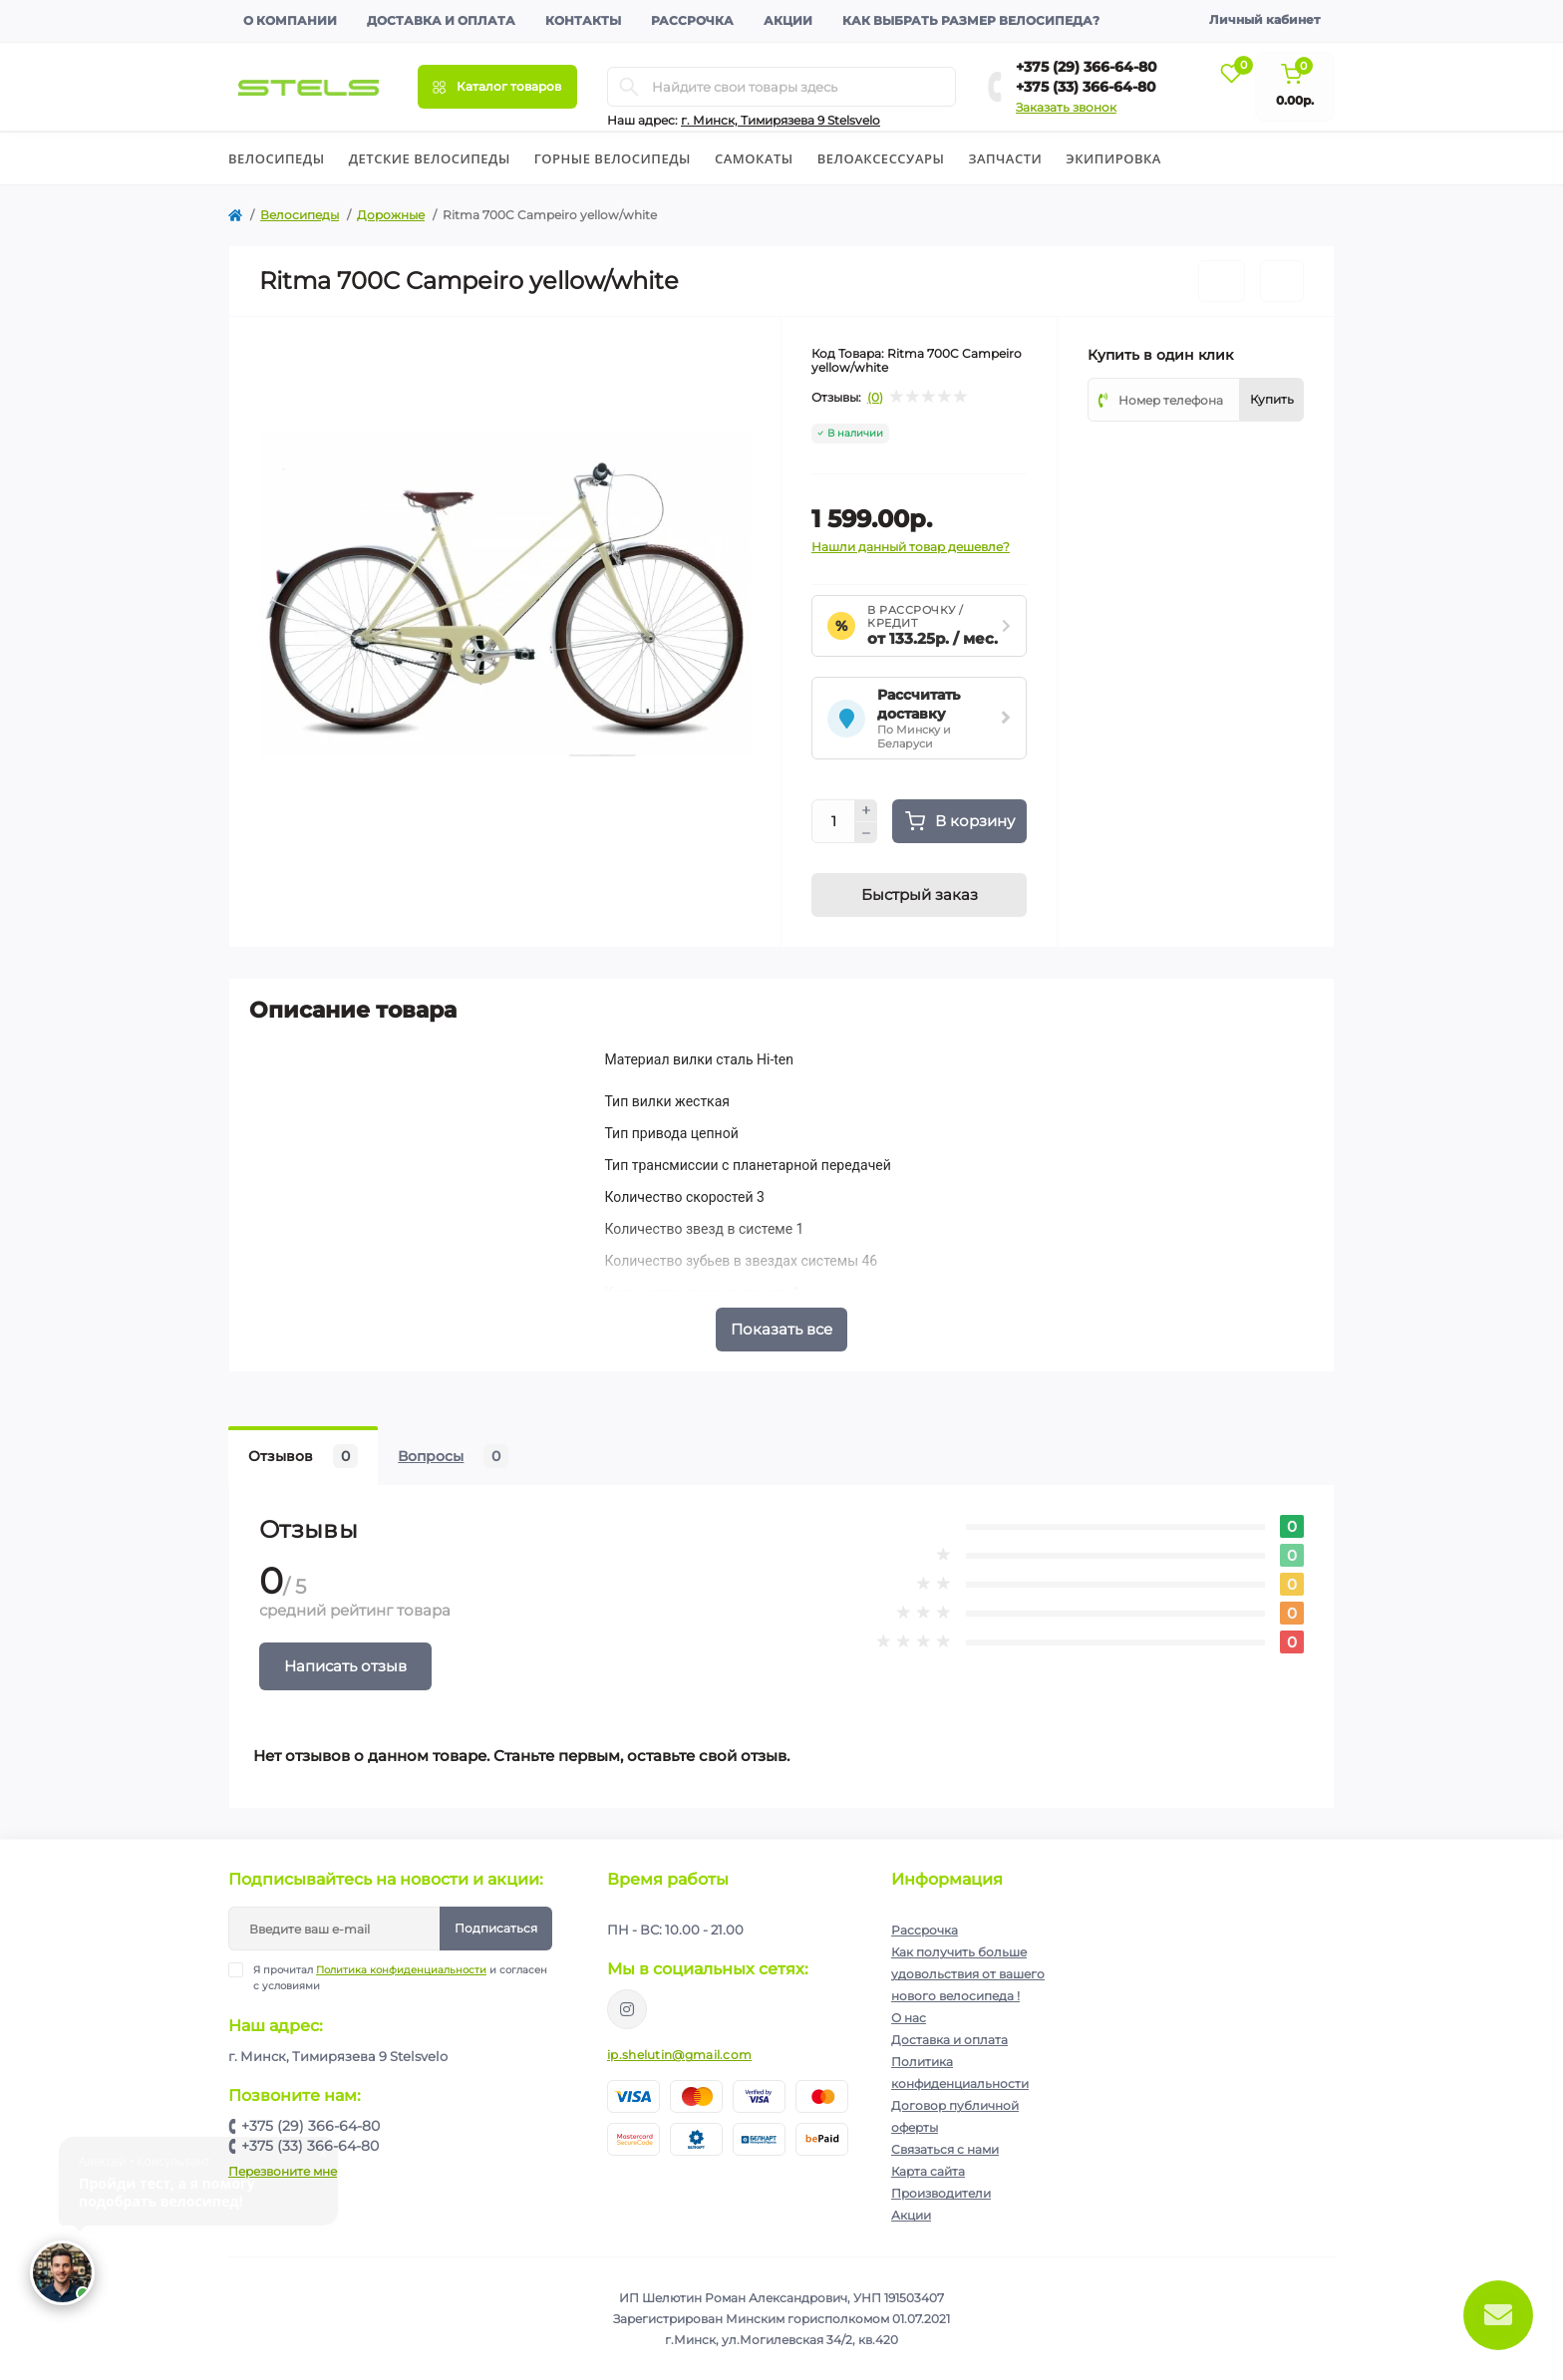 The width and height of the screenshot is (1563, 2380). What do you see at coordinates (629, 87) in the screenshot?
I see `[Search]` at bounding box center [629, 87].